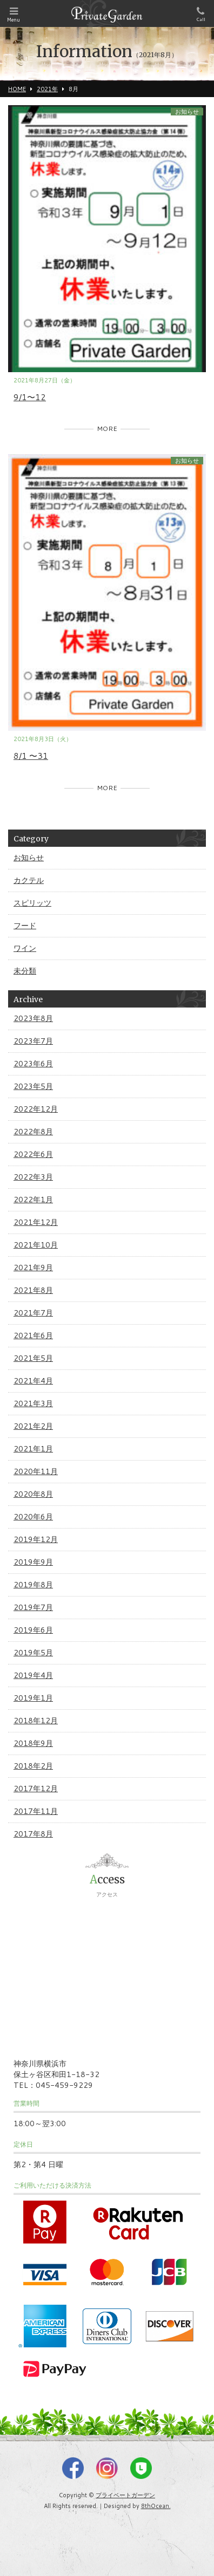  Describe the element at coordinates (31, 756) in the screenshot. I see `8/1 〜31` at that location.